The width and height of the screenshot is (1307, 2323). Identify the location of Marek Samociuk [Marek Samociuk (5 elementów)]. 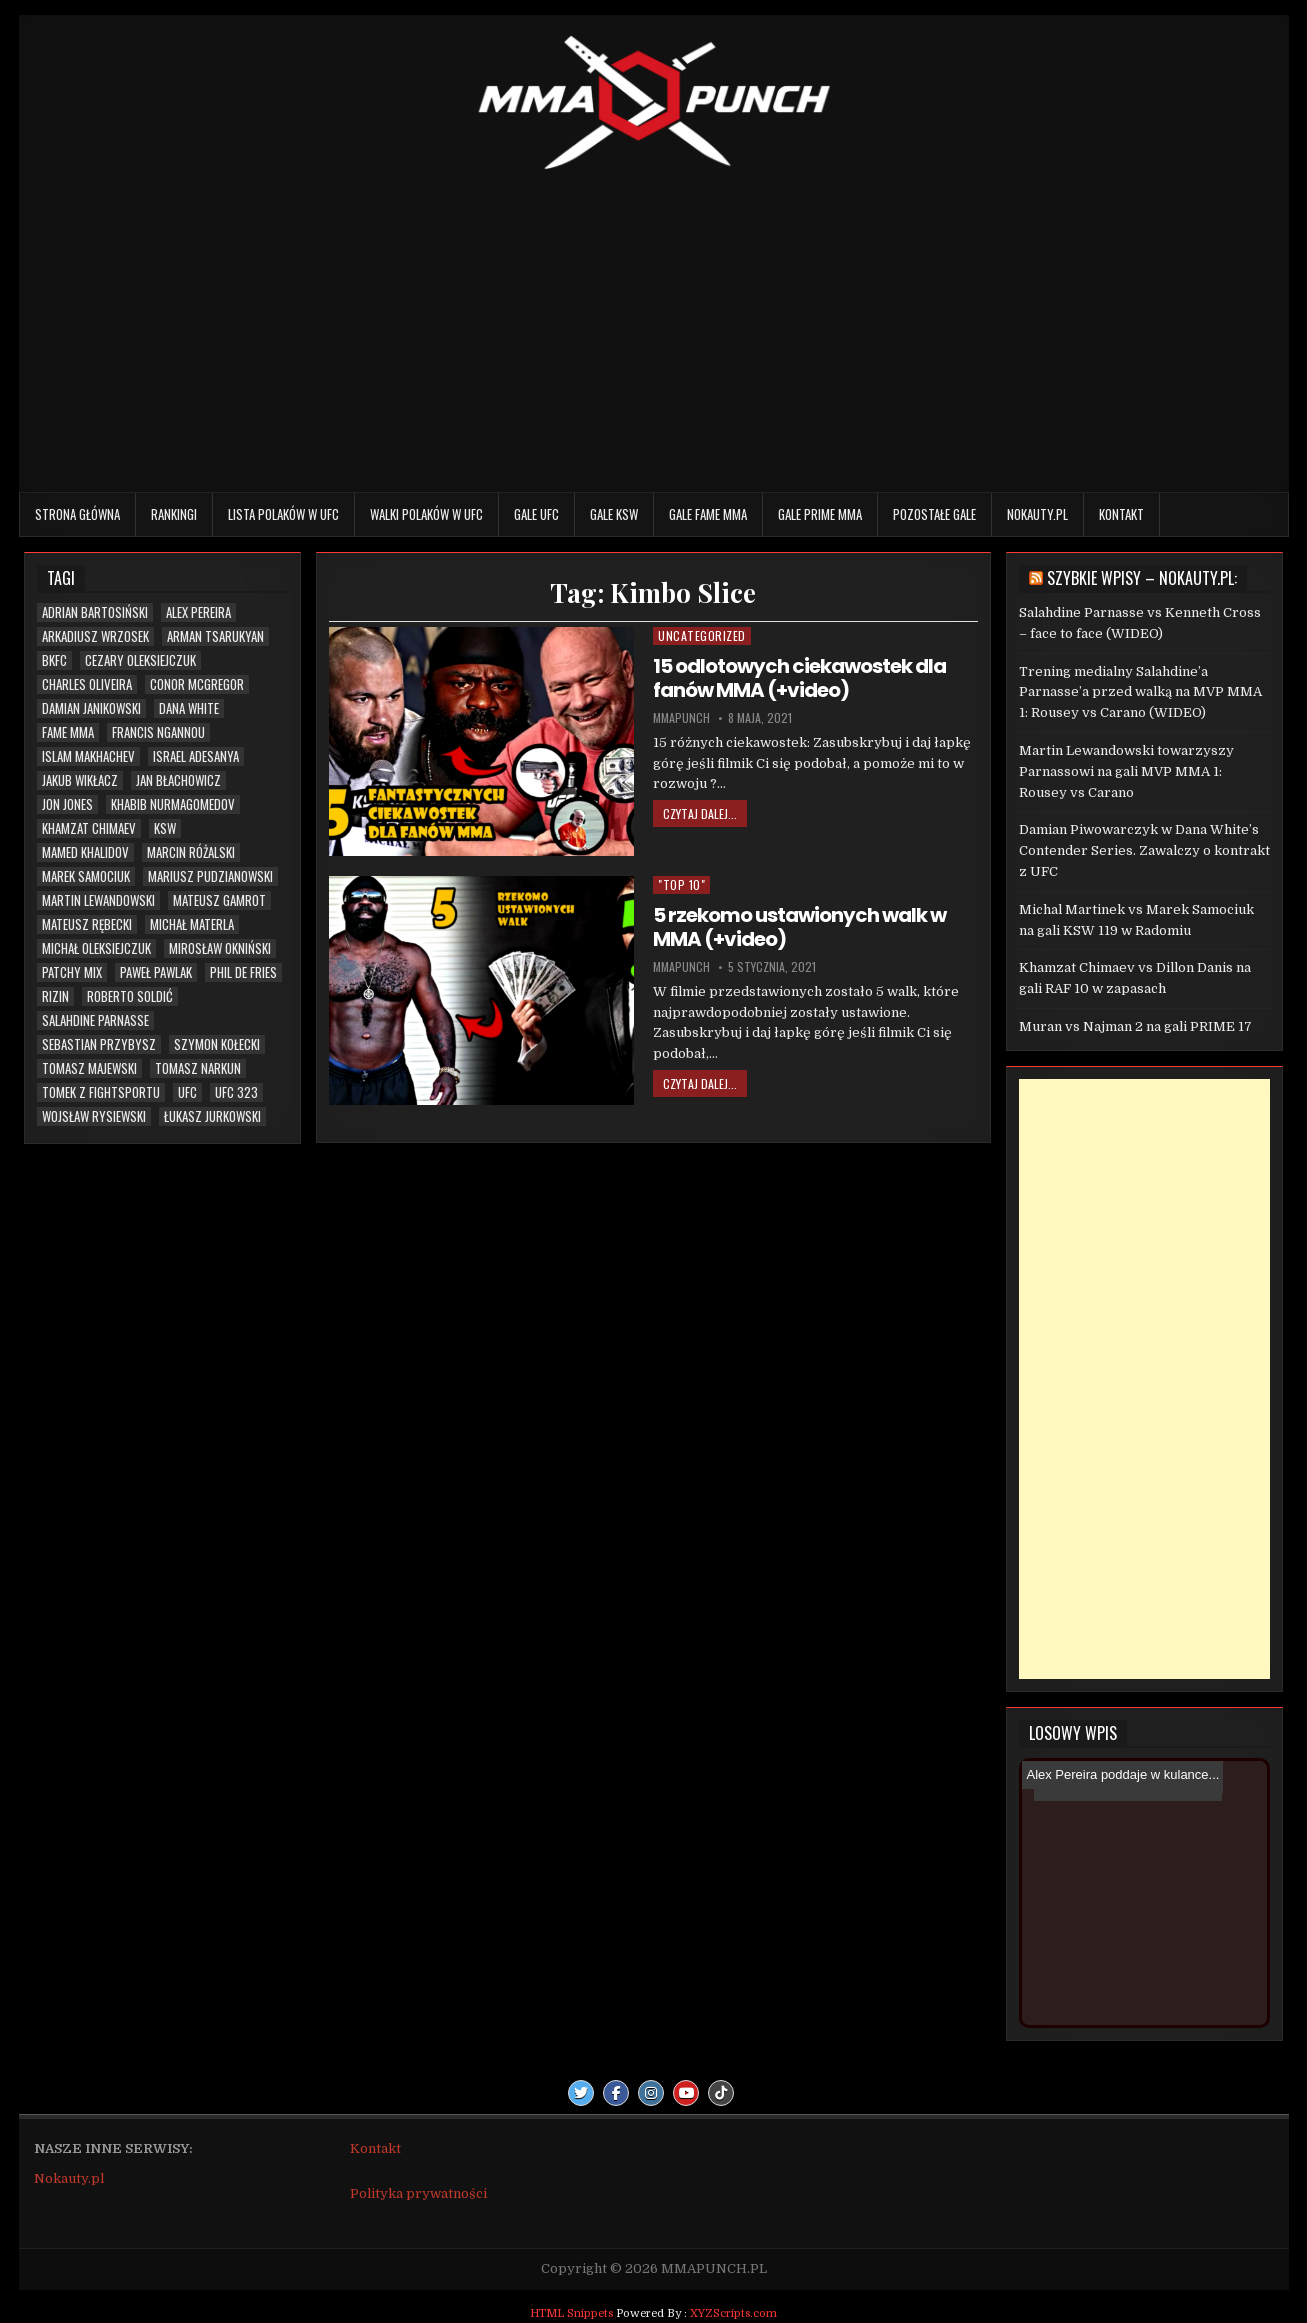
(86, 876).